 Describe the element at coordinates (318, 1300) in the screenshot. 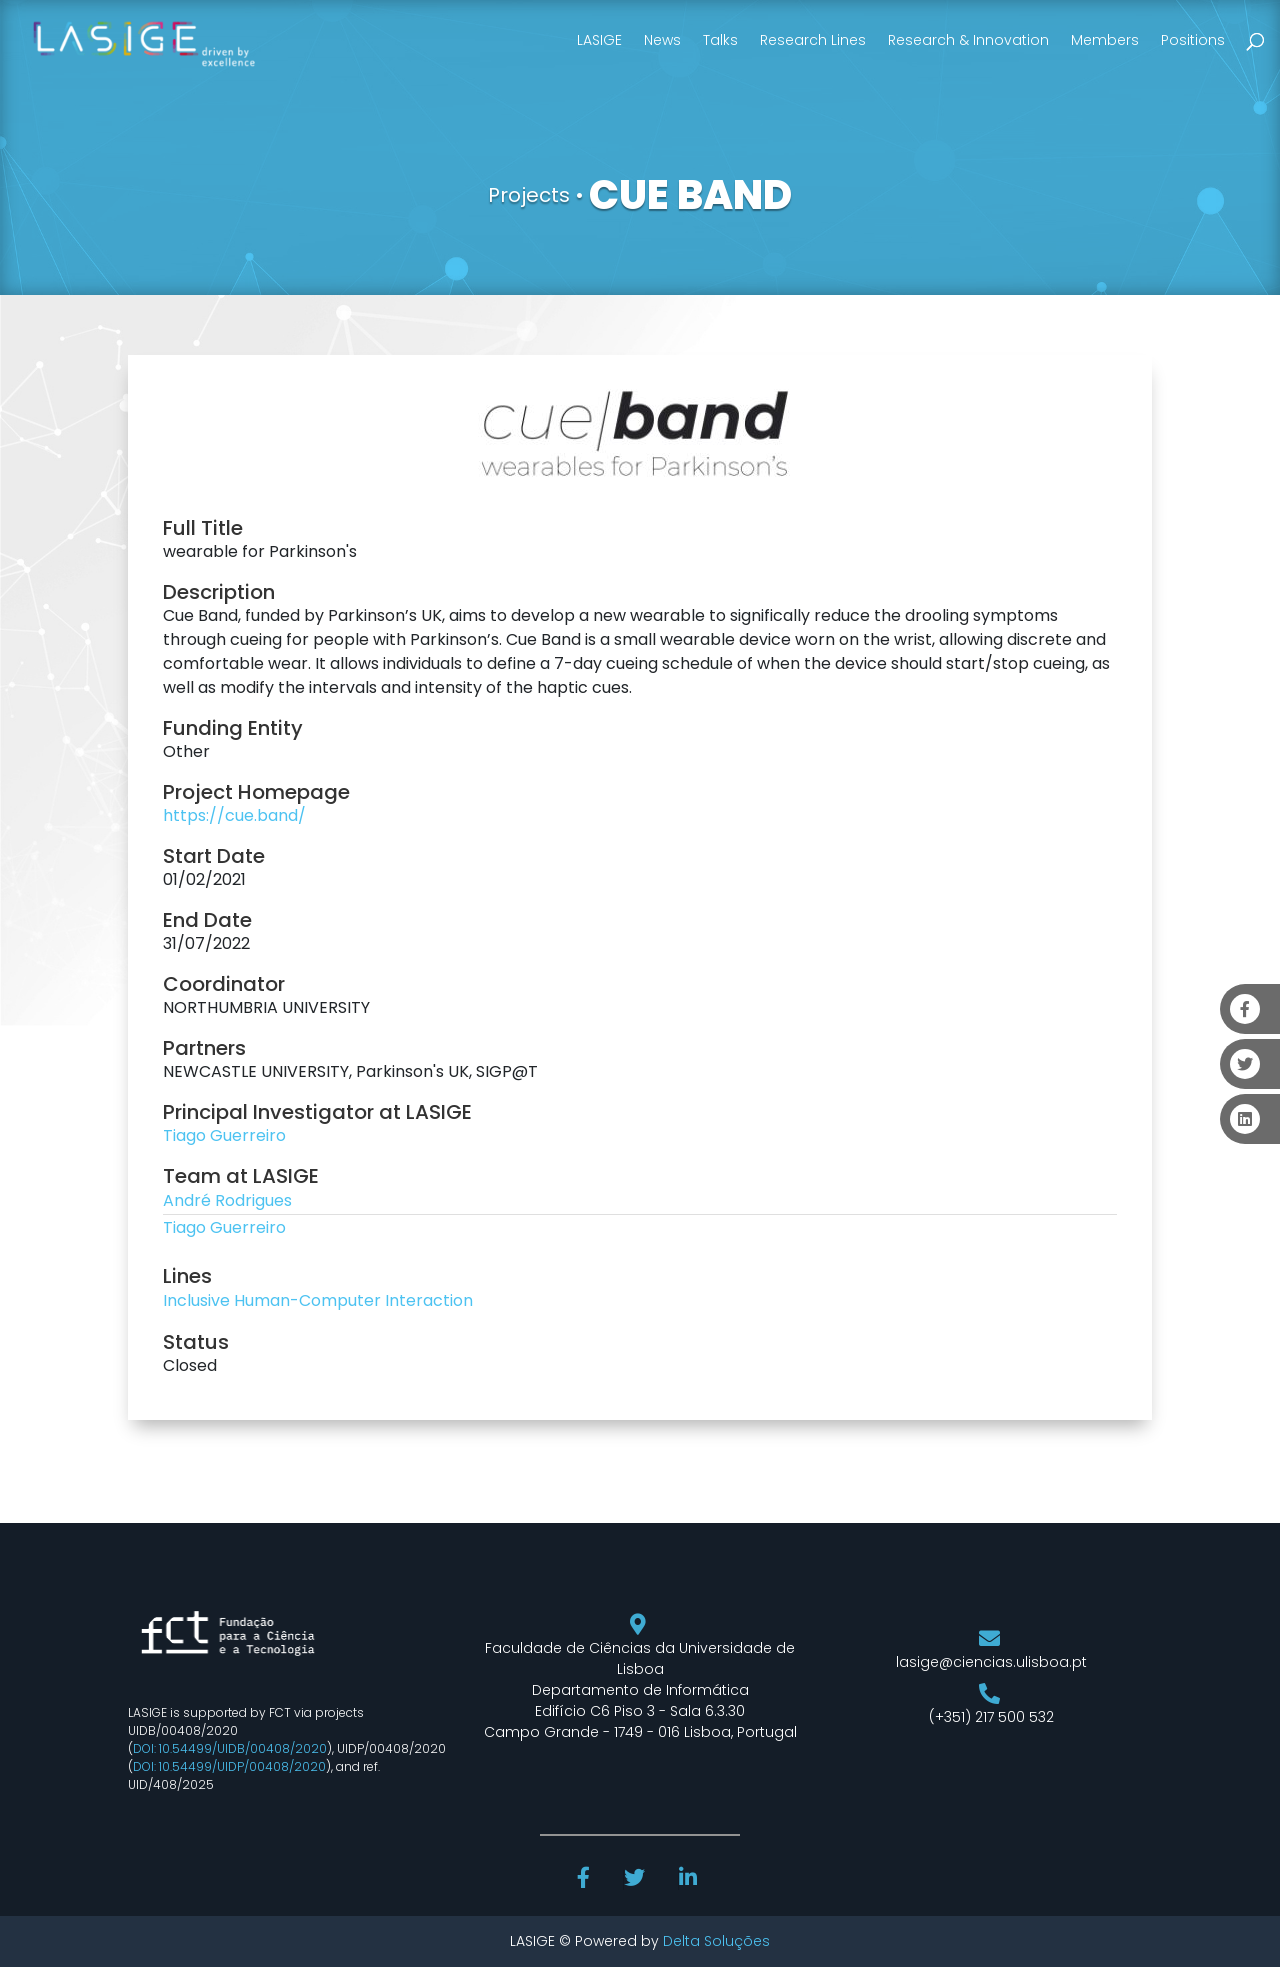

I see `Inclusive Human-Computer Interaction` at that location.